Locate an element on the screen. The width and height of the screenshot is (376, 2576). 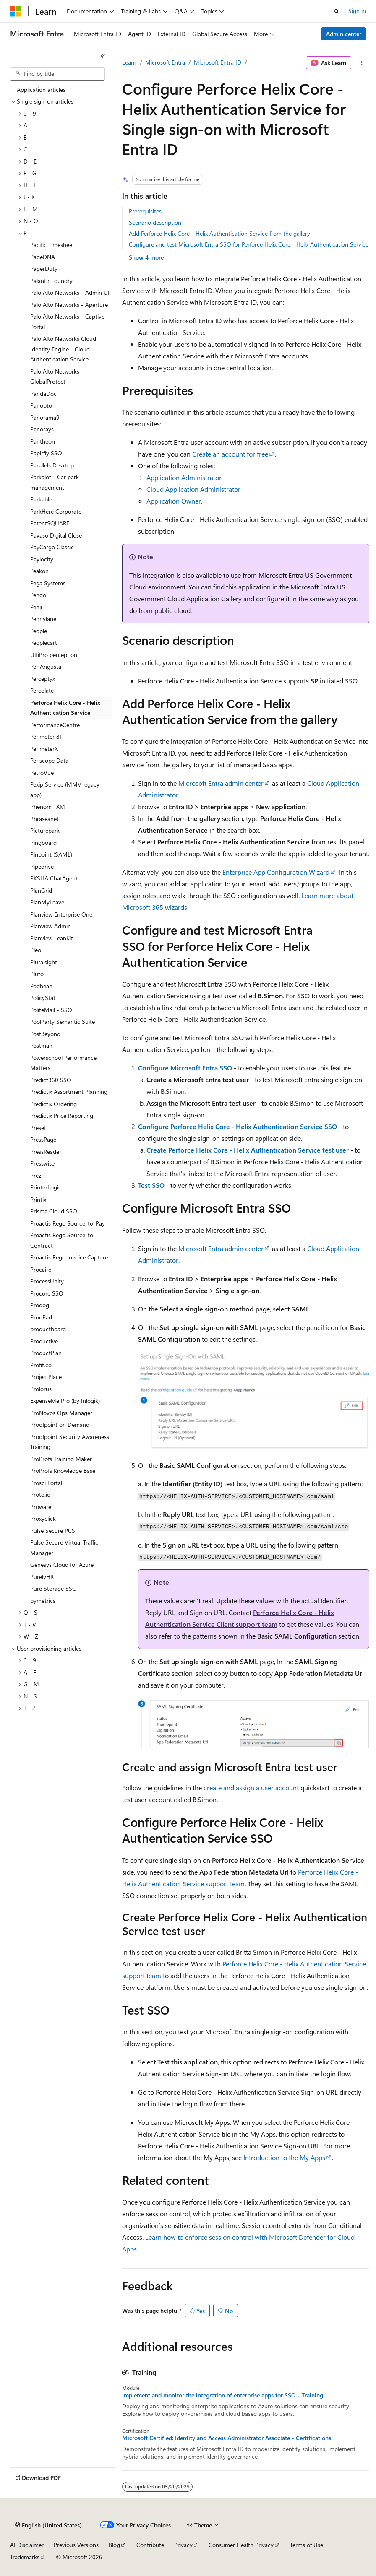
Admin center is located at coordinates (343, 34).